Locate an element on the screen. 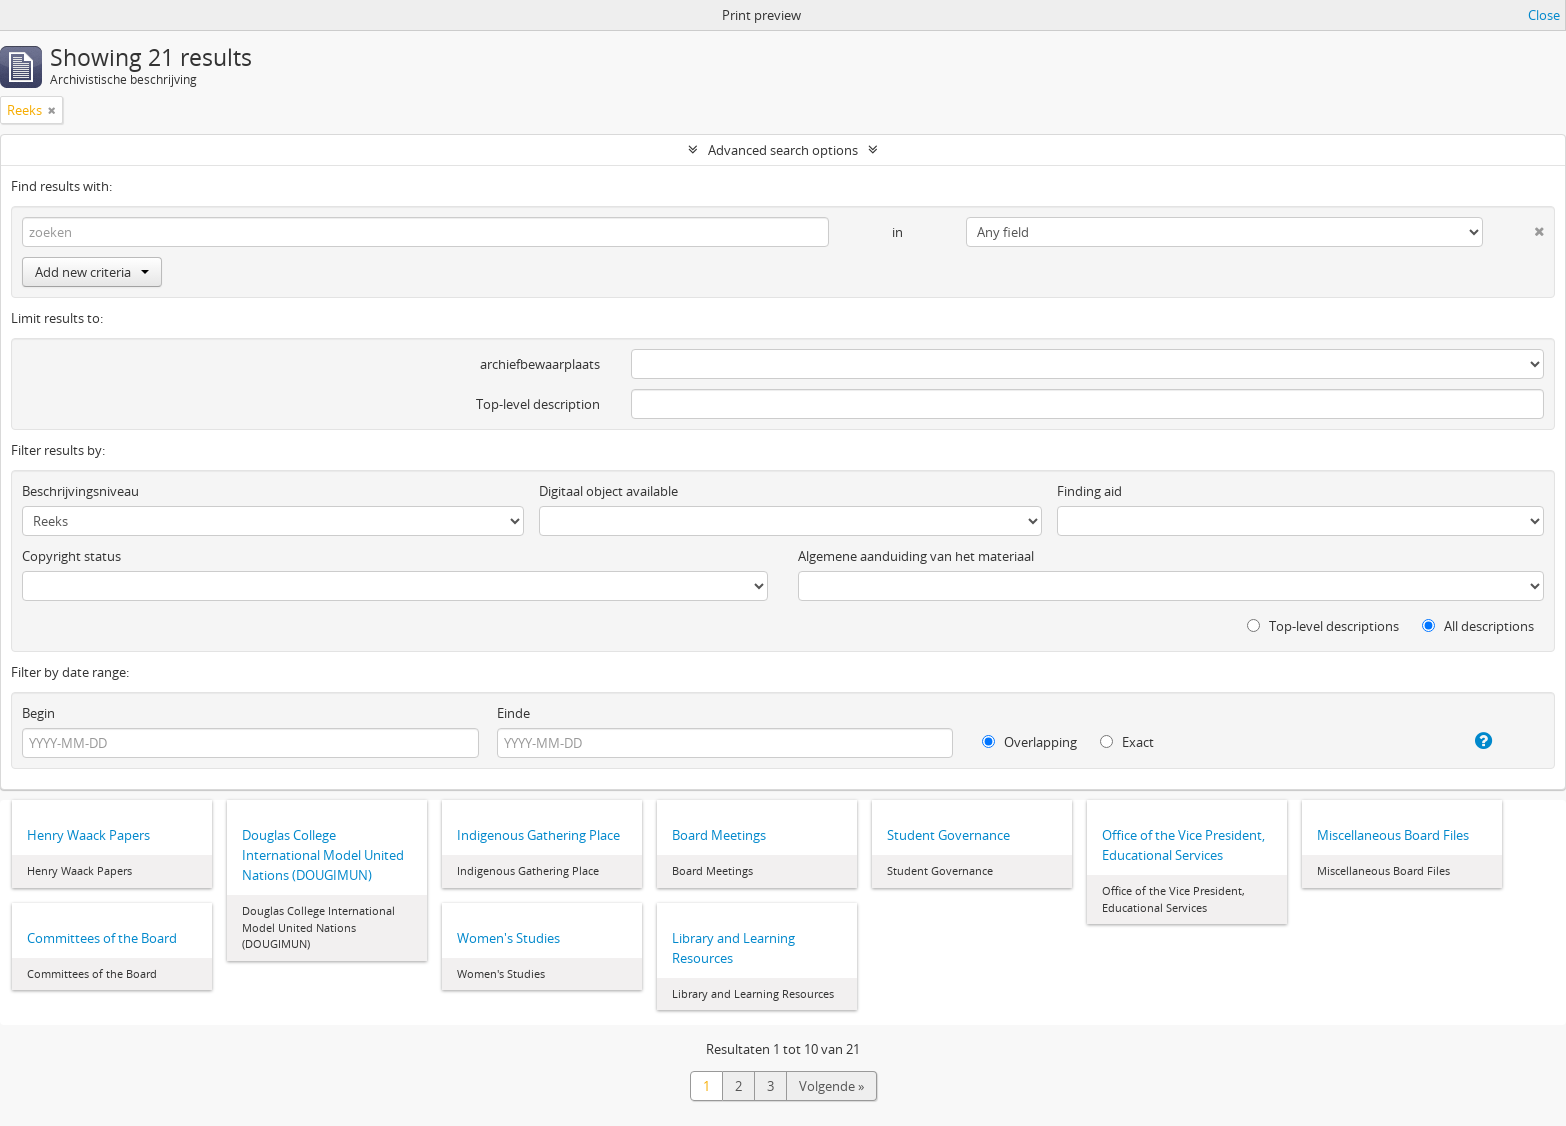 This screenshot has width=1566, height=1126. Volgende » is located at coordinates (831, 1086).